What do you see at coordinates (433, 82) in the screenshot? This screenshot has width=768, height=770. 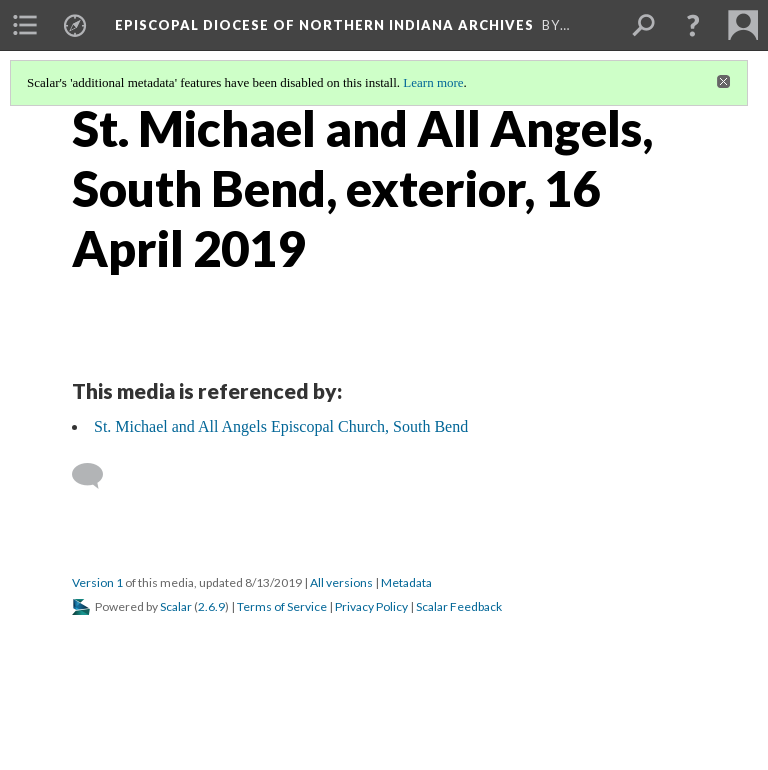 I see `Learn more` at bounding box center [433, 82].